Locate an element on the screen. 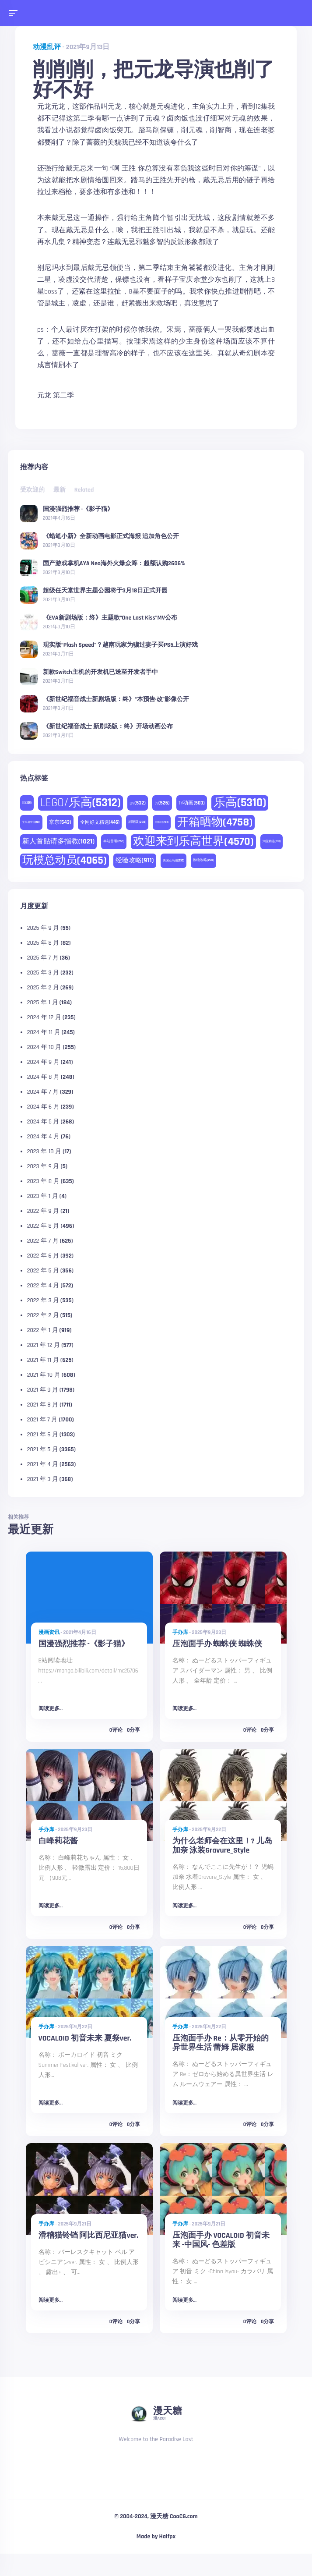  《EVA新剧场版：终》主题歌“One Last Kiss”MV公布 is located at coordinates (110, 617).